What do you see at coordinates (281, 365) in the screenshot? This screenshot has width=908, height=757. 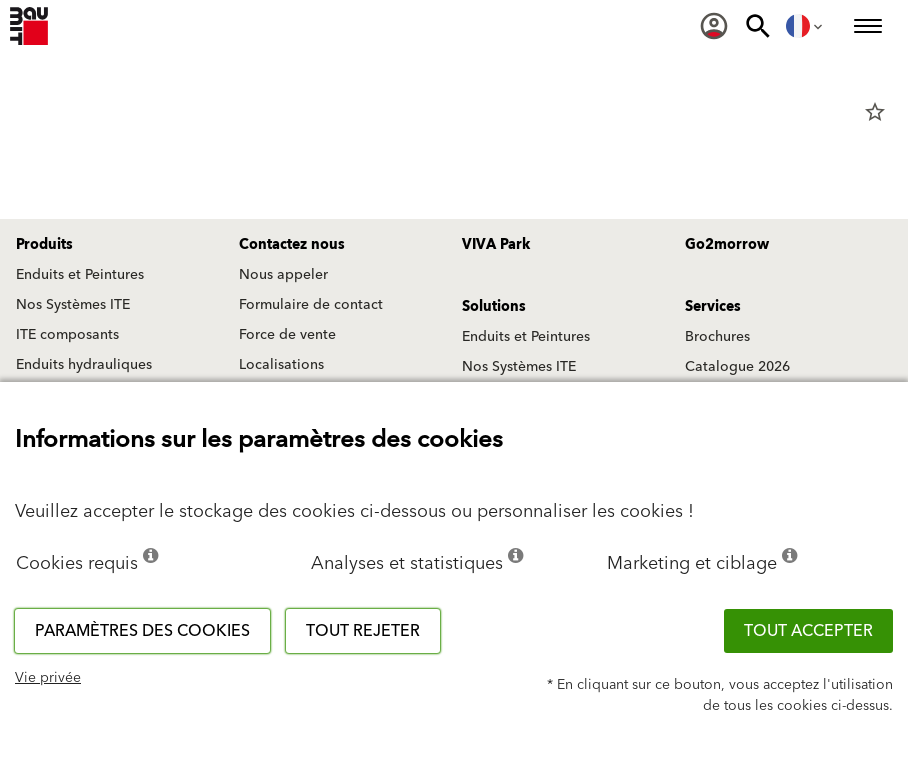 I see `Localisations` at bounding box center [281, 365].